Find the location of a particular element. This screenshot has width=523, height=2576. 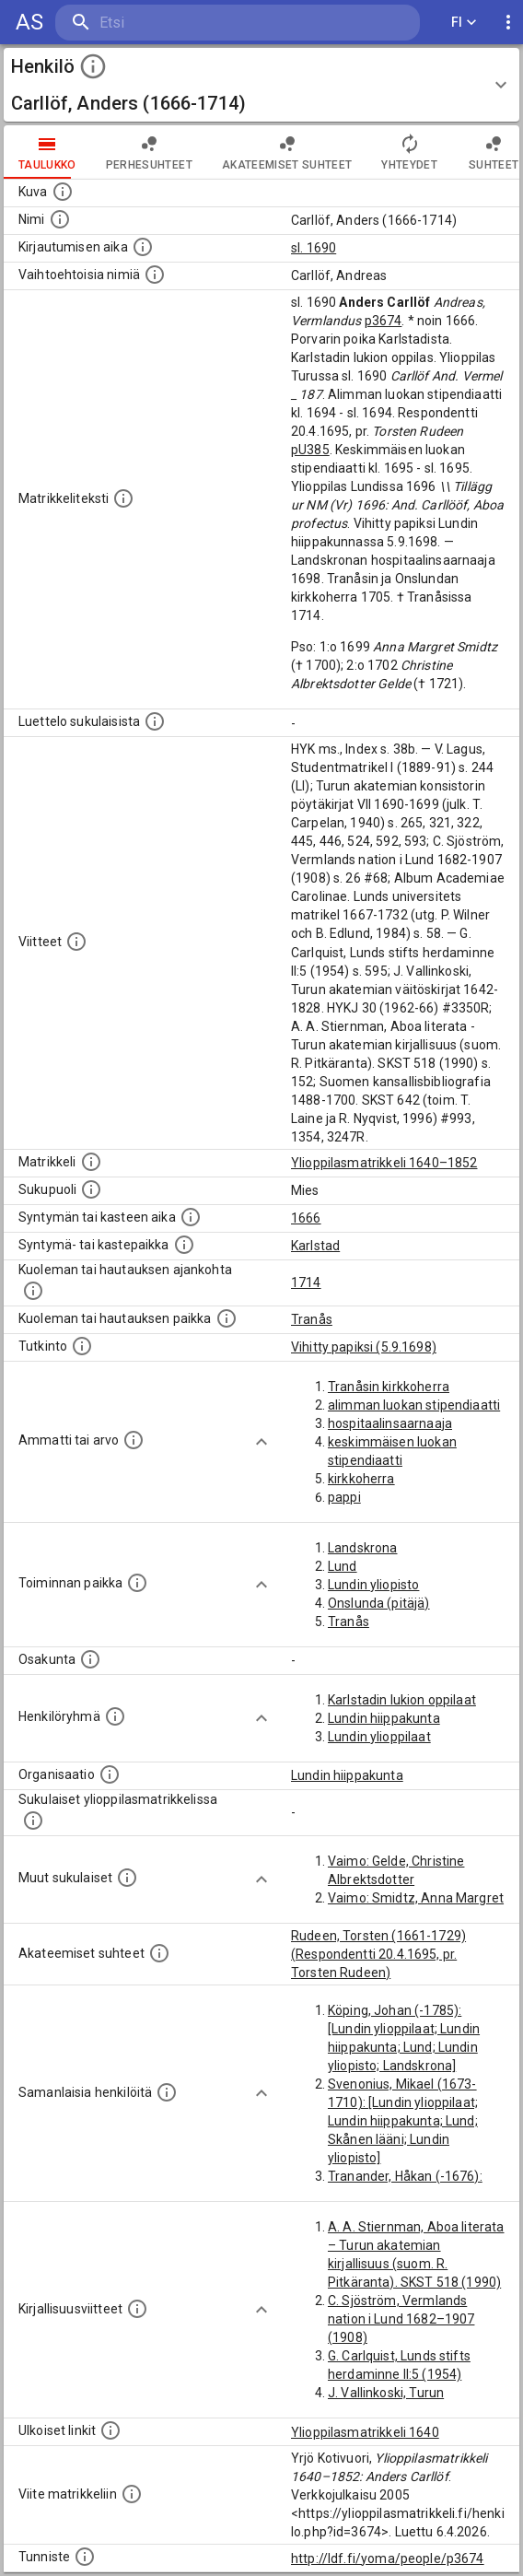

Ylioppilasmatrikkeli 1640–1852 is located at coordinates (384, 1162).